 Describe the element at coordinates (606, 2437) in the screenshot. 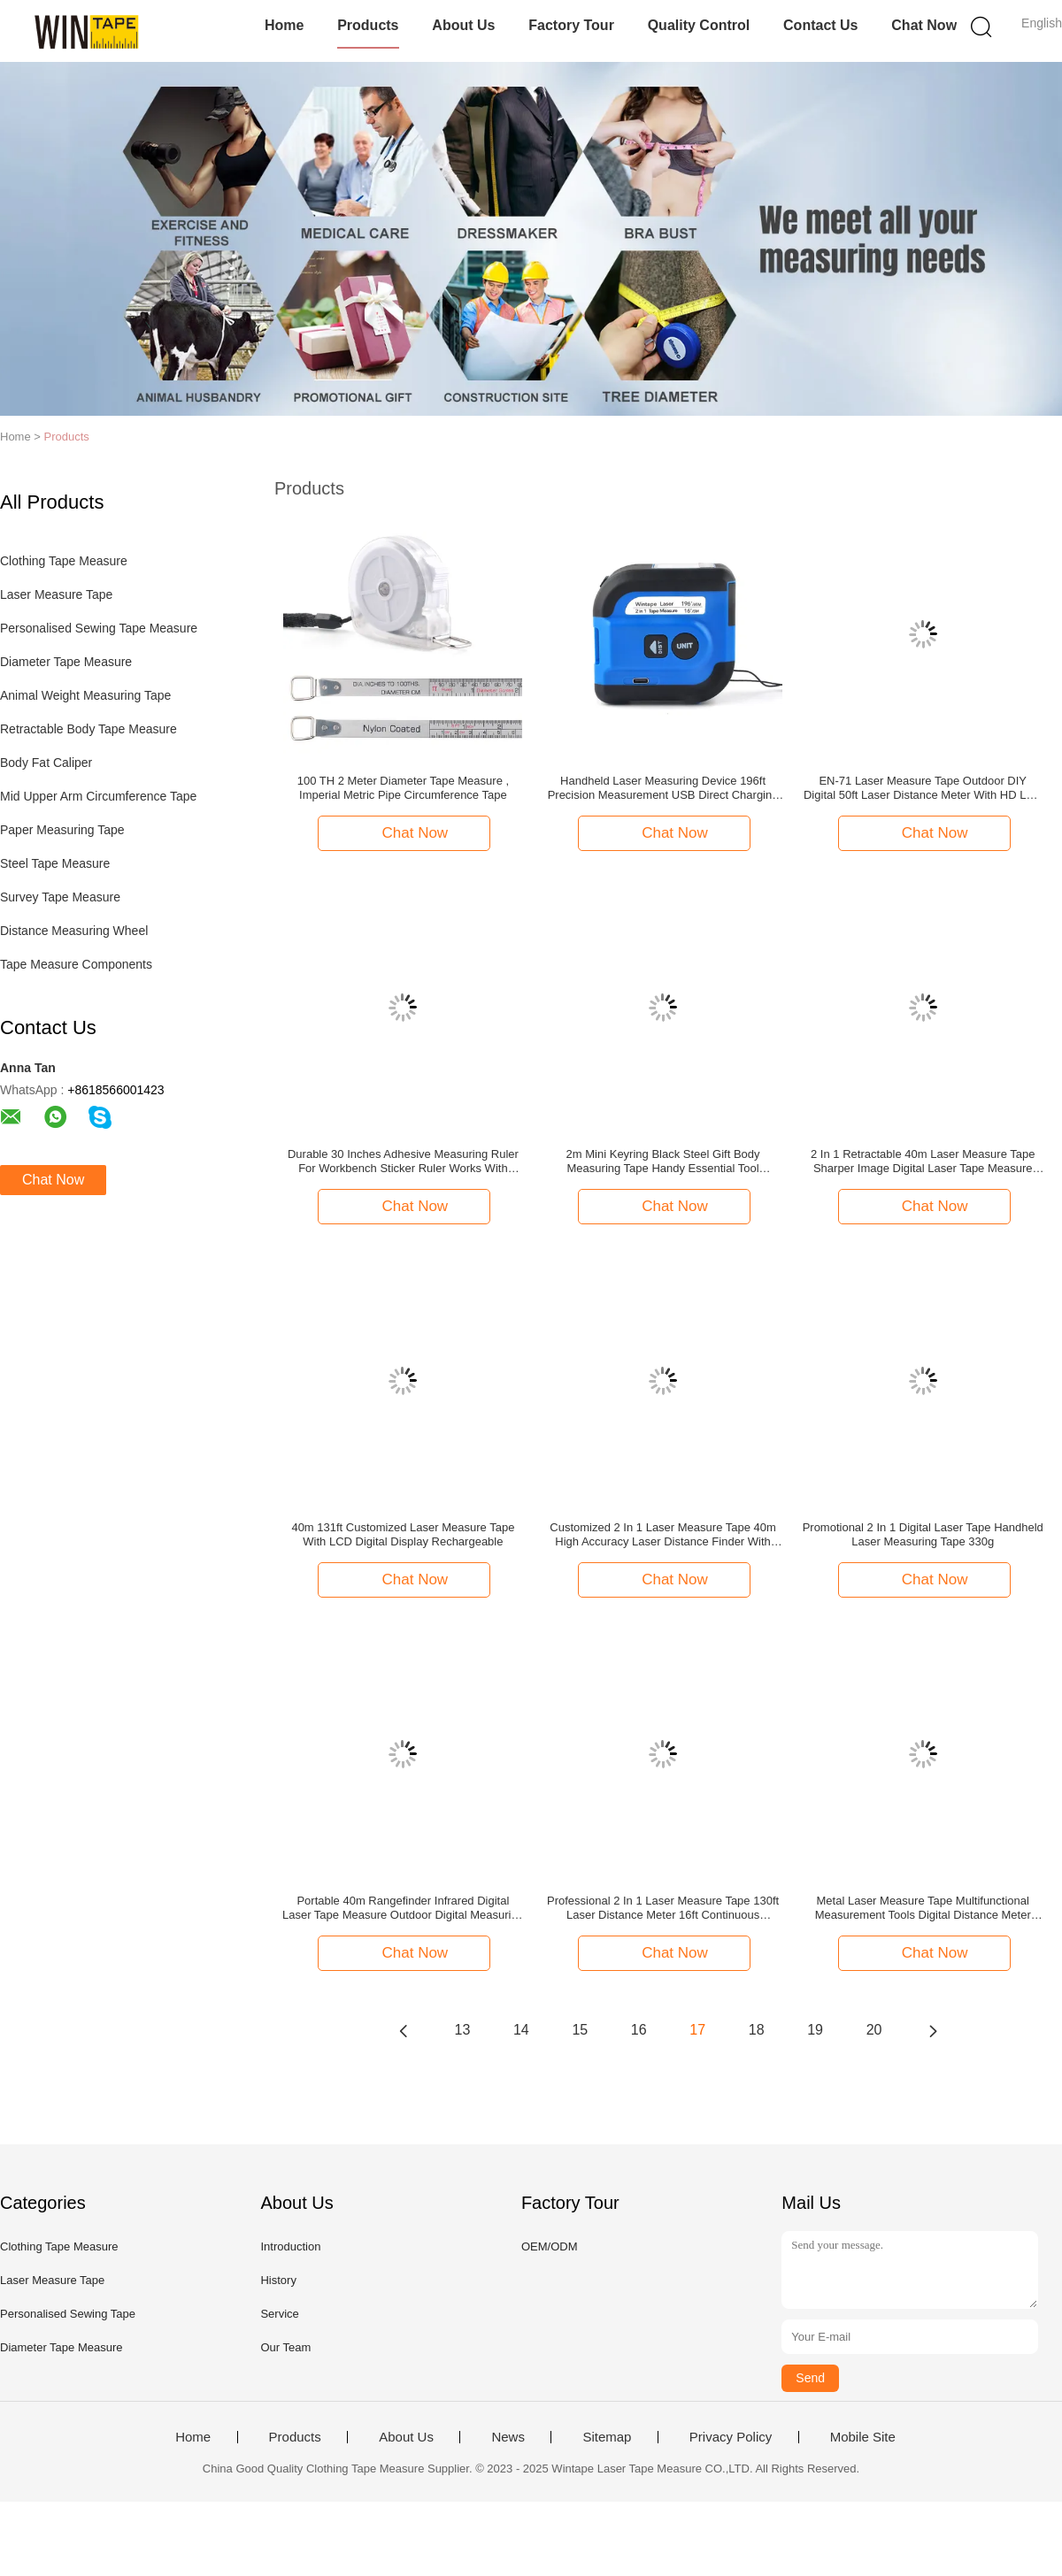

I see `Sitemap` at that location.